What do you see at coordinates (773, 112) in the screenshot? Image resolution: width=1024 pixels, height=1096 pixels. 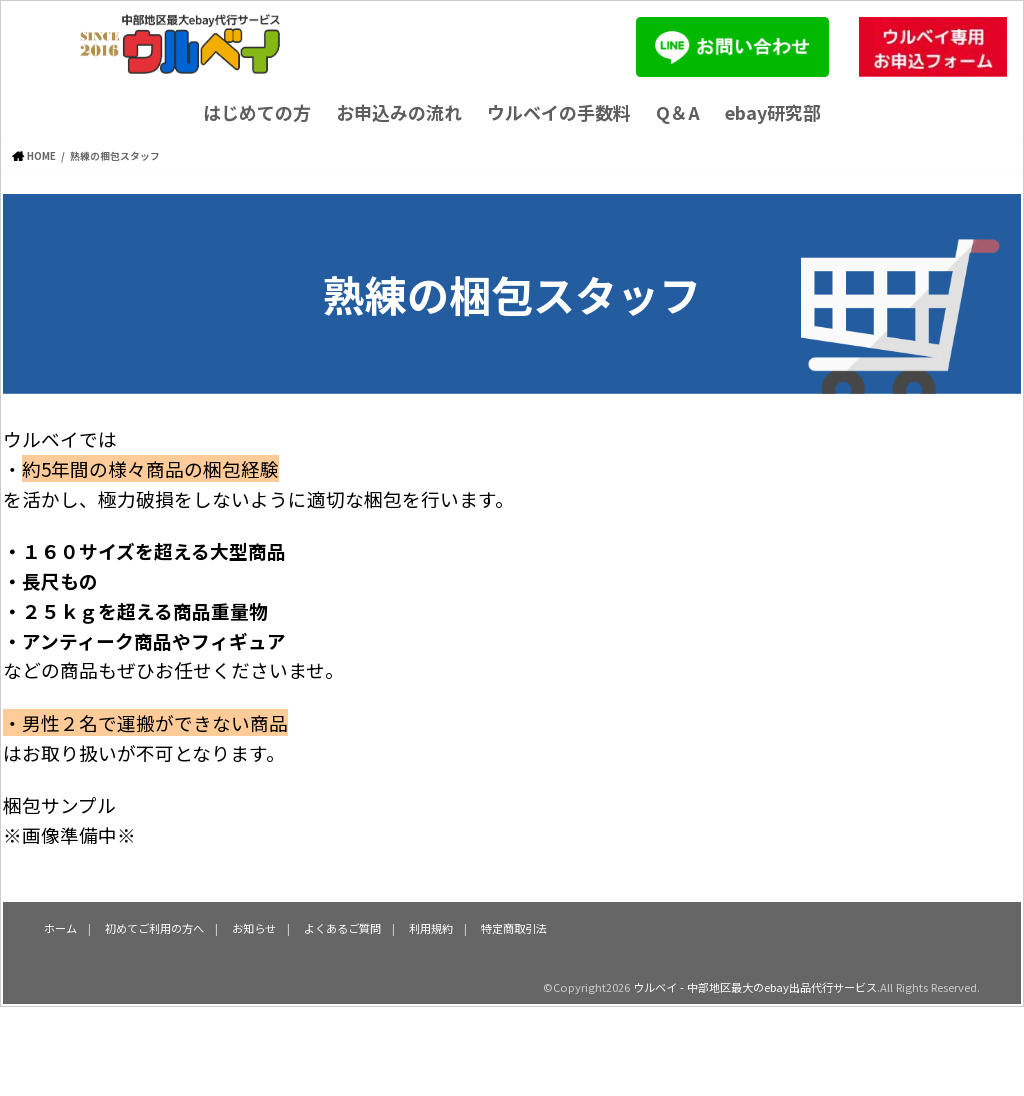 I see `ebay研究部` at bounding box center [773, 112].